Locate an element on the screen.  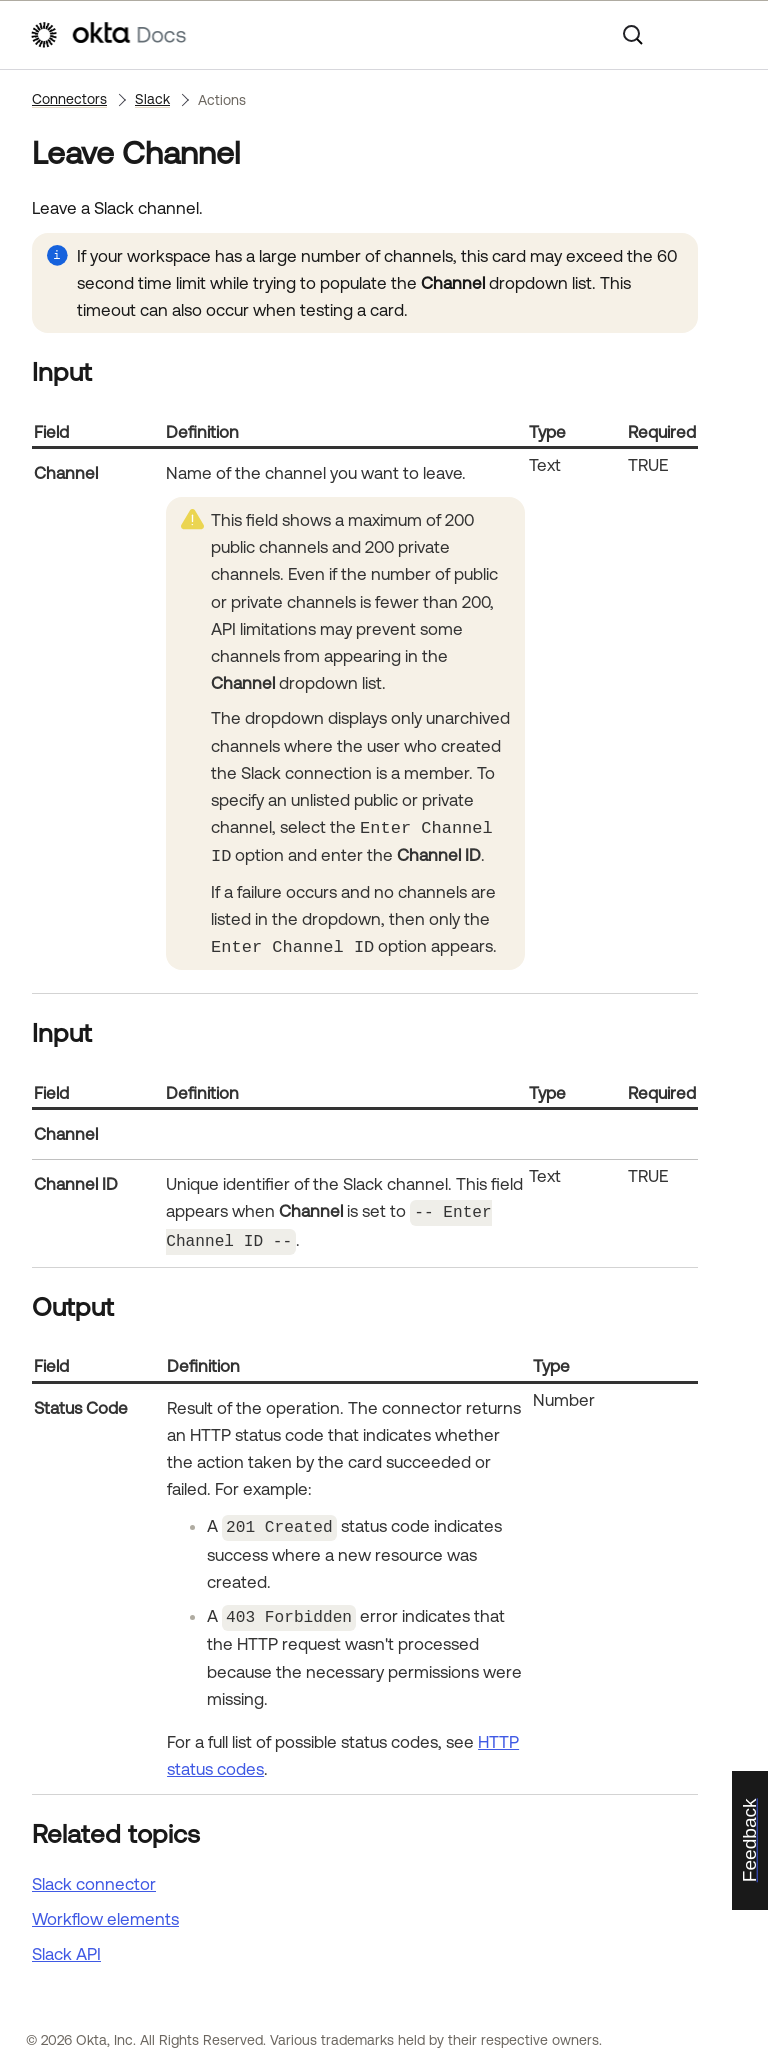
Slack is located at coordinates (152, 99).